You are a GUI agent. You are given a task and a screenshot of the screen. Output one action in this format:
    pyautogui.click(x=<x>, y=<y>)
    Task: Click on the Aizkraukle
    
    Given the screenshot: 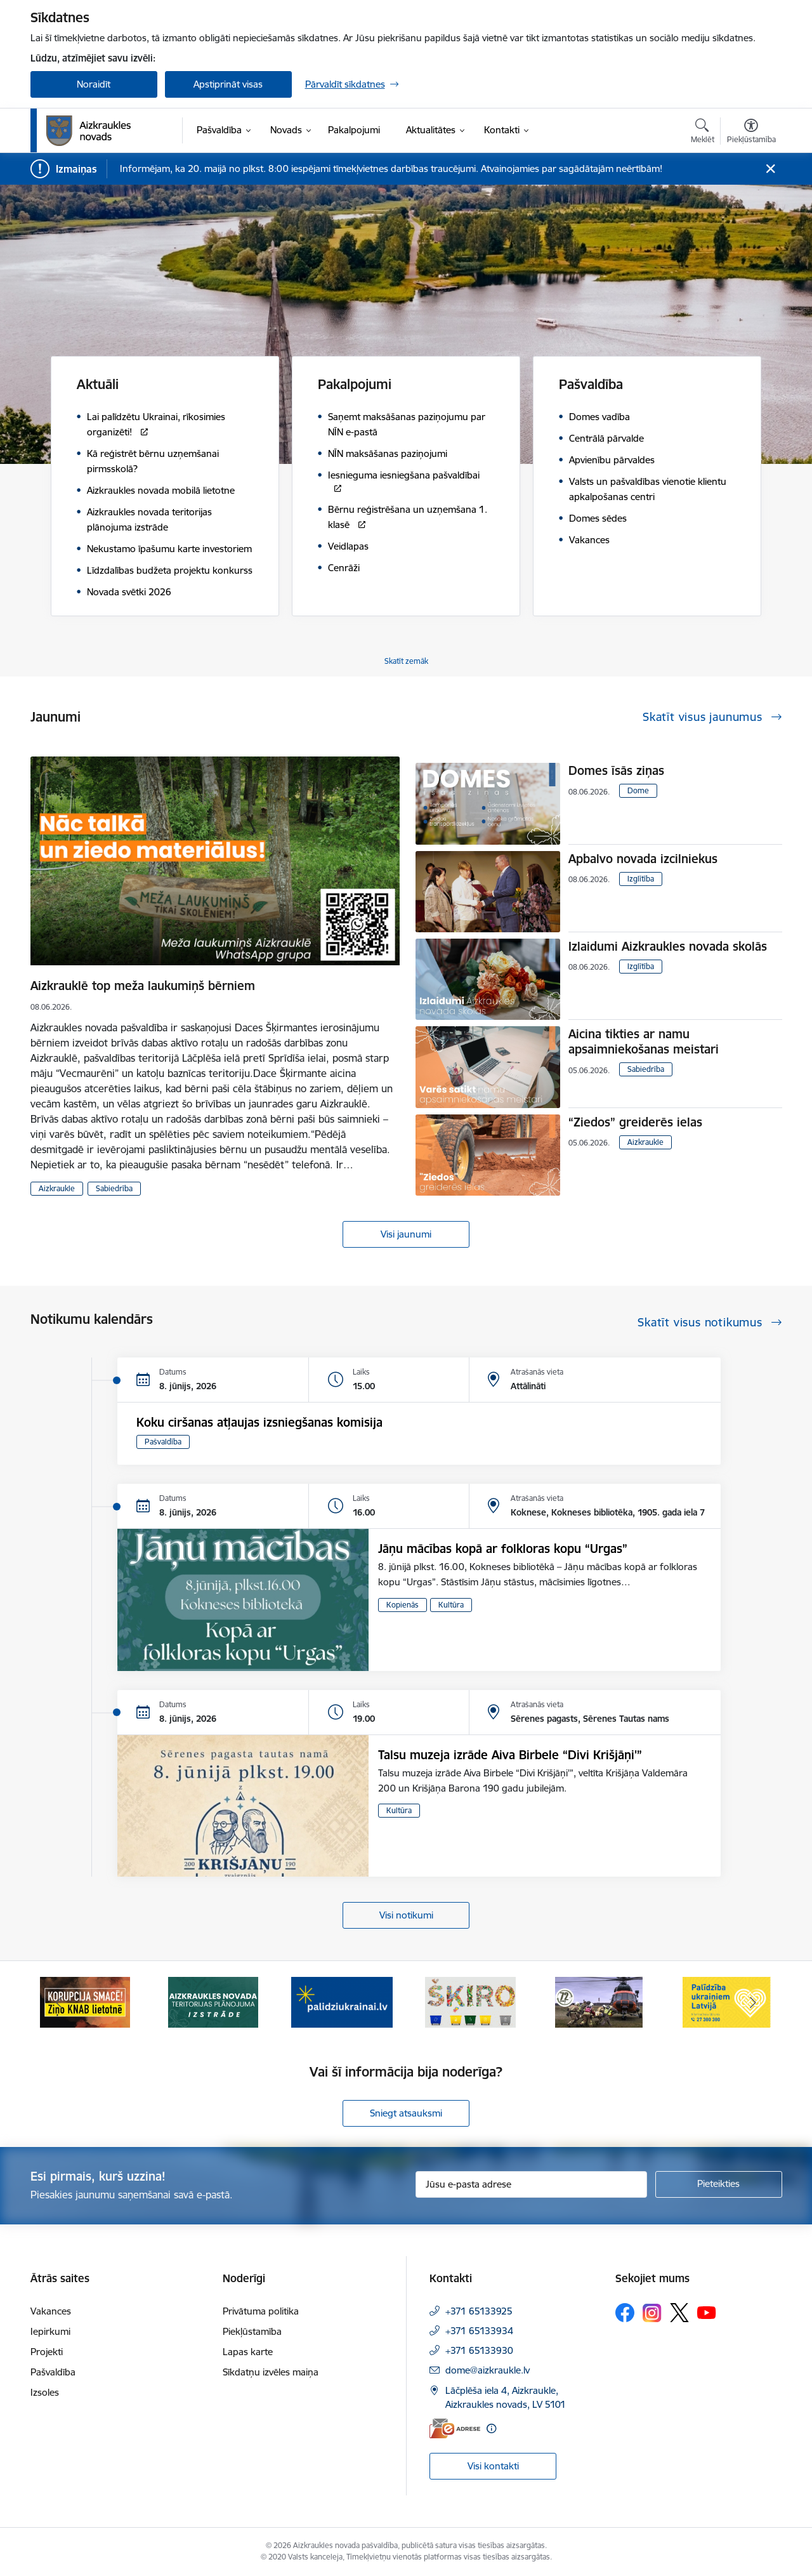 What is the action you would take?
    pyautogui.click(x=57, y=1188)
    